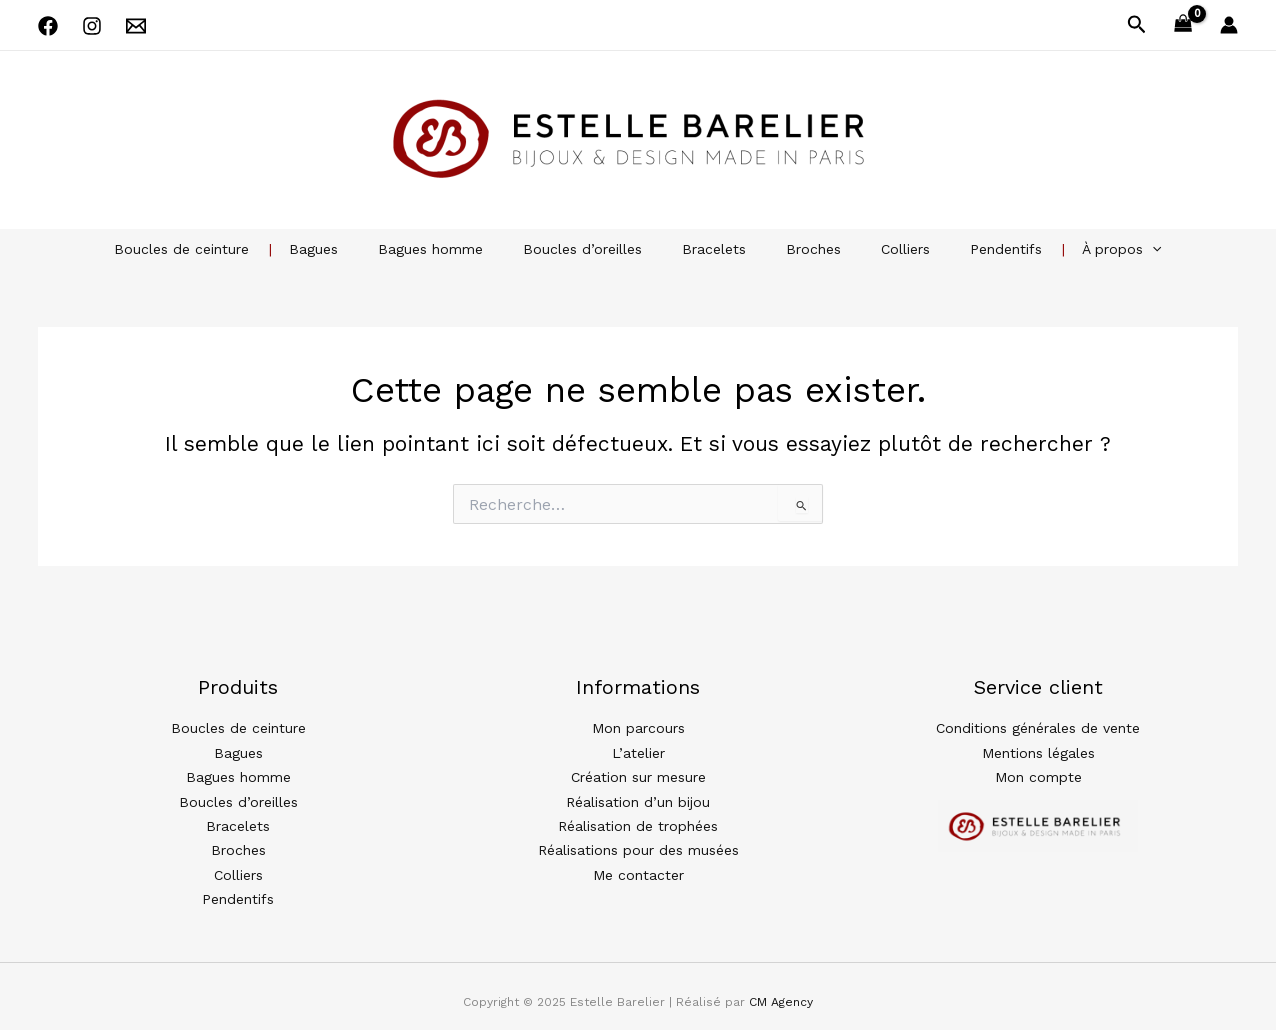 This screenshot has width=1276, height=1030. Describe the element at coordinates (881, 249) in the screenshot. I see `Colliers` at that location.